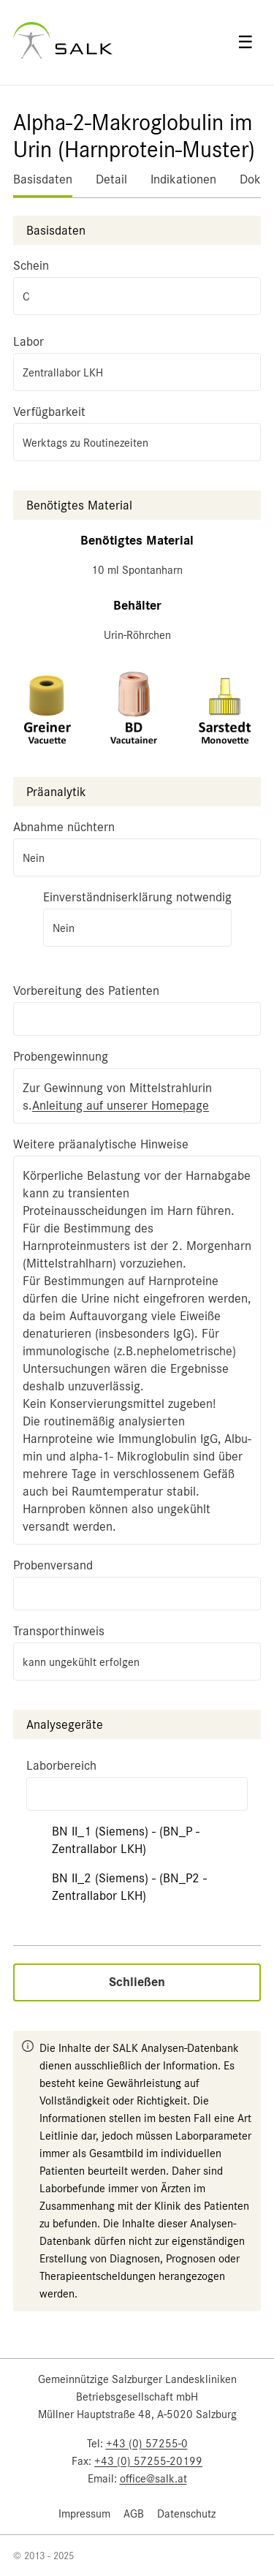 The height and width of the screenshot is (2576, 274). Describe the element at coordinates (84, 2513) in the screenshot. I see `Impressum` at that location.